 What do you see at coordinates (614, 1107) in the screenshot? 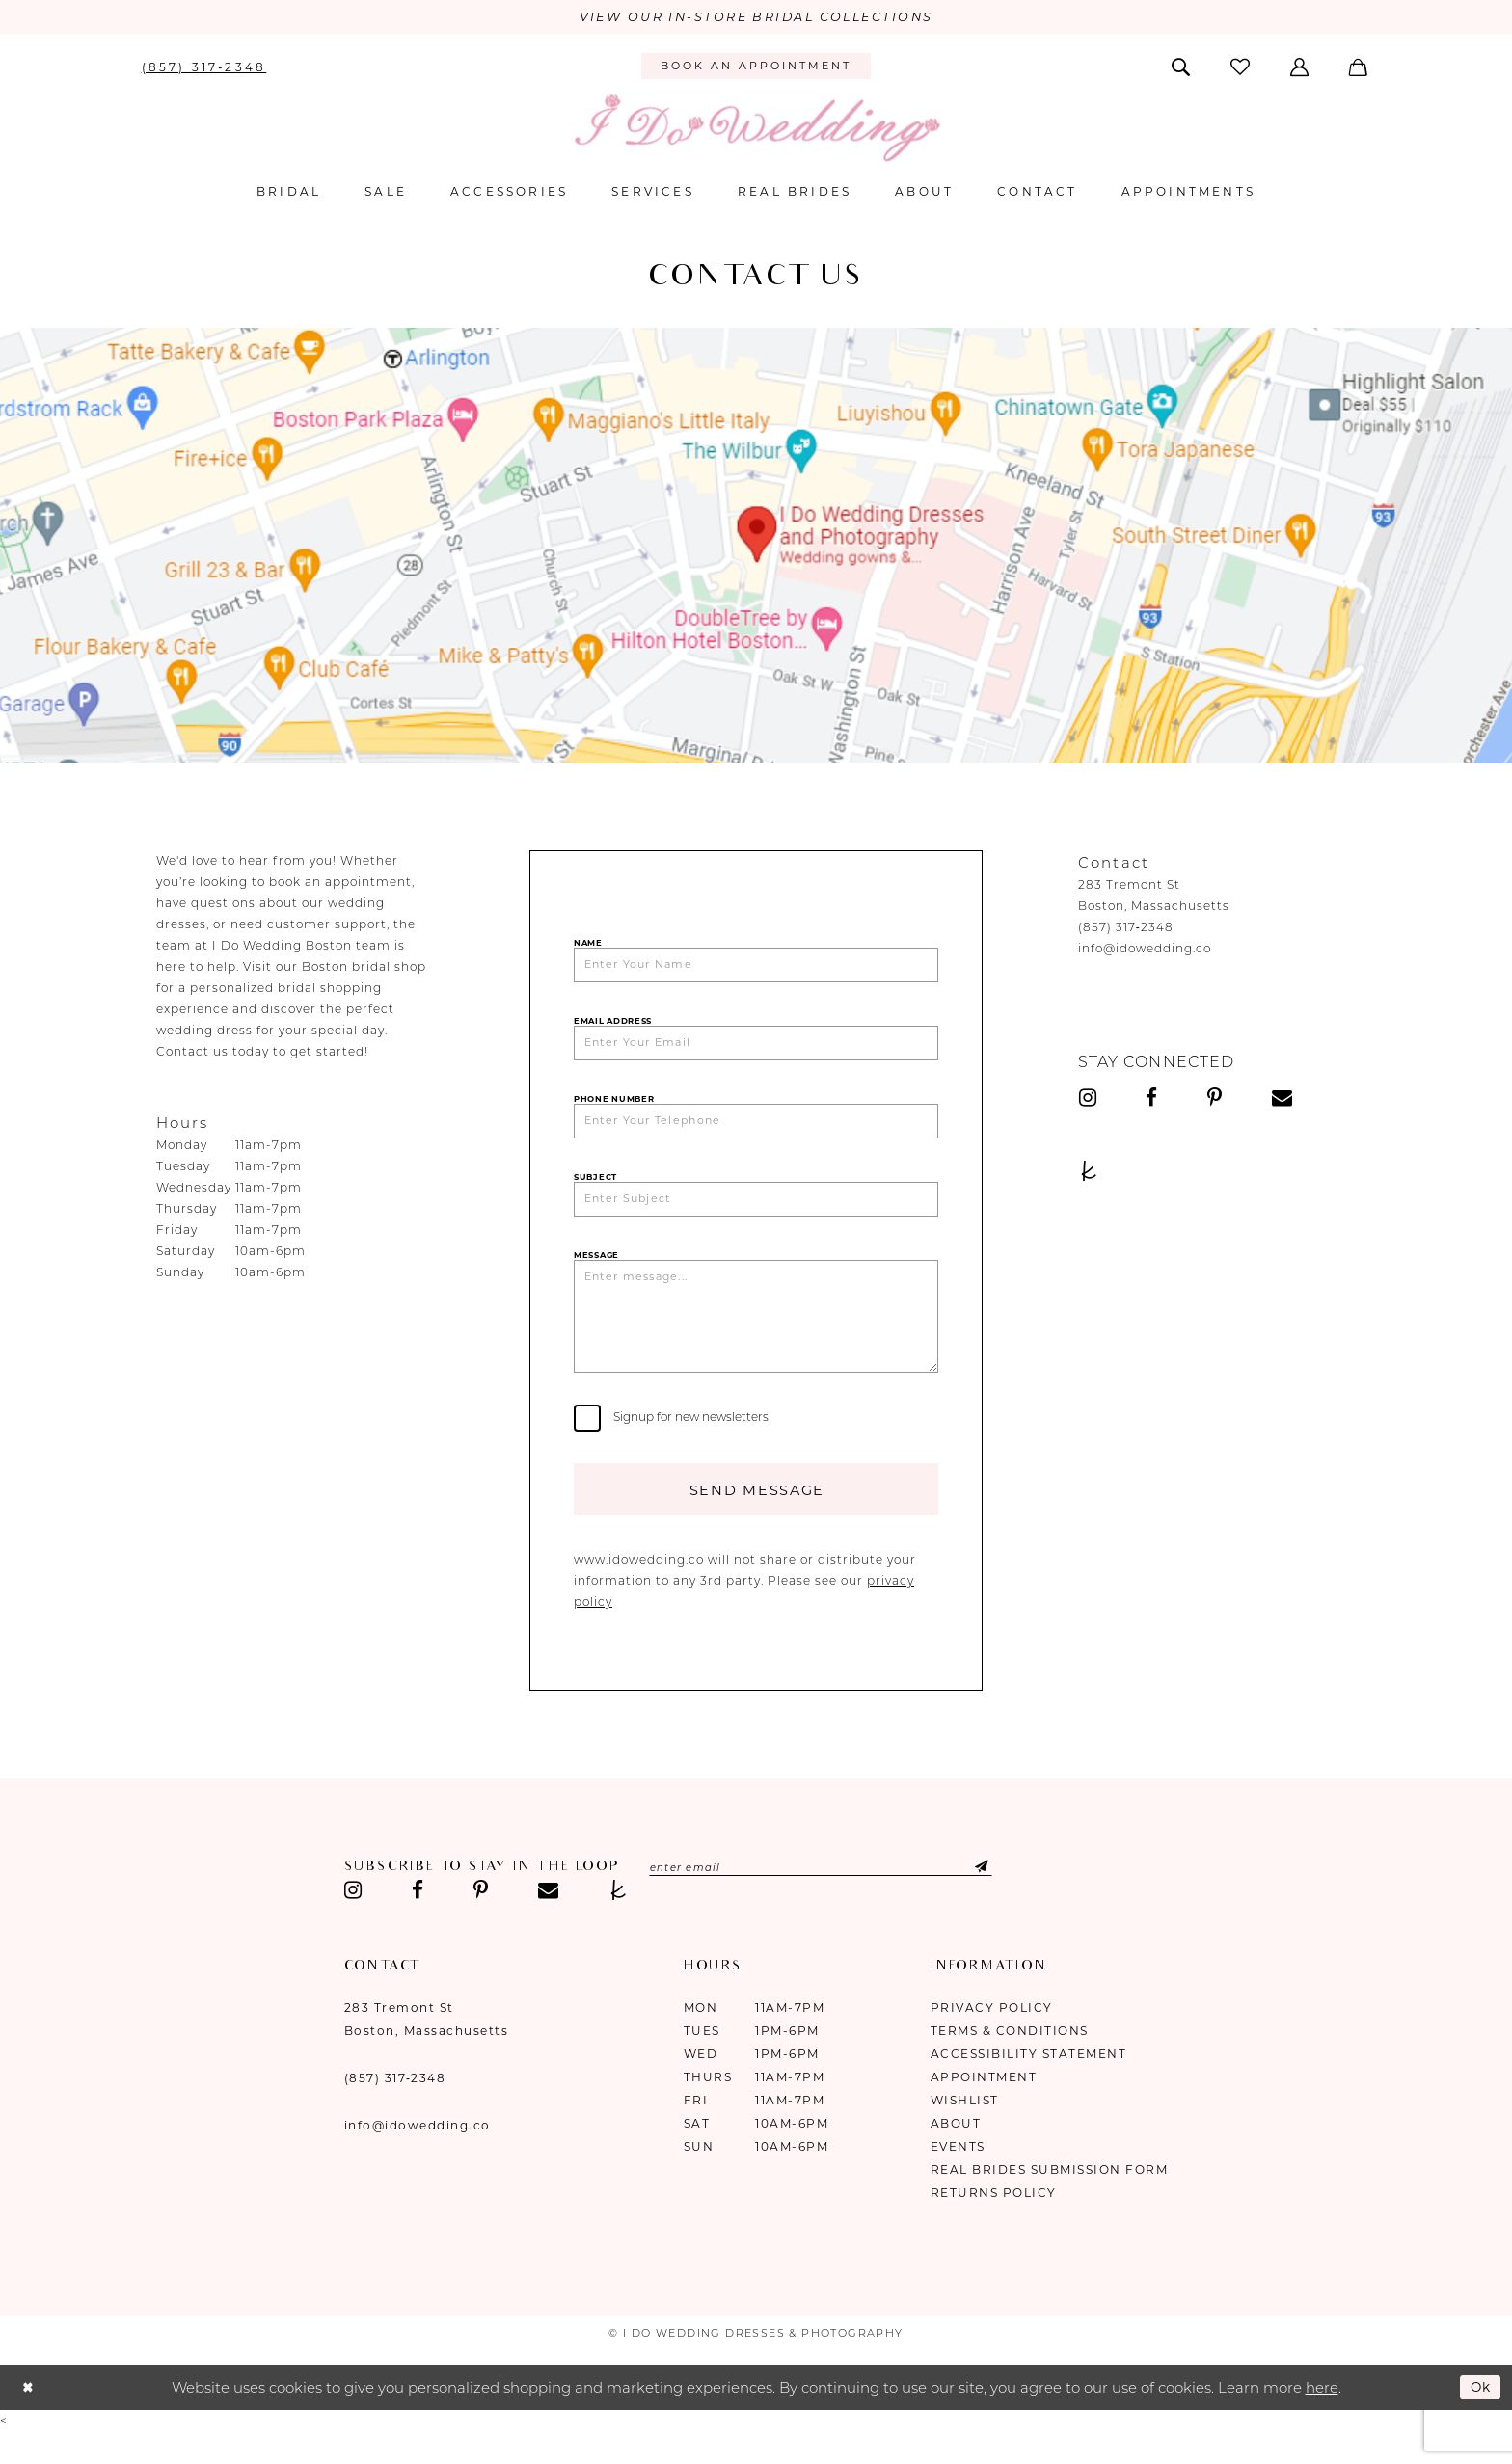
I see `Phone Number` at bounding box center [614, 1107].